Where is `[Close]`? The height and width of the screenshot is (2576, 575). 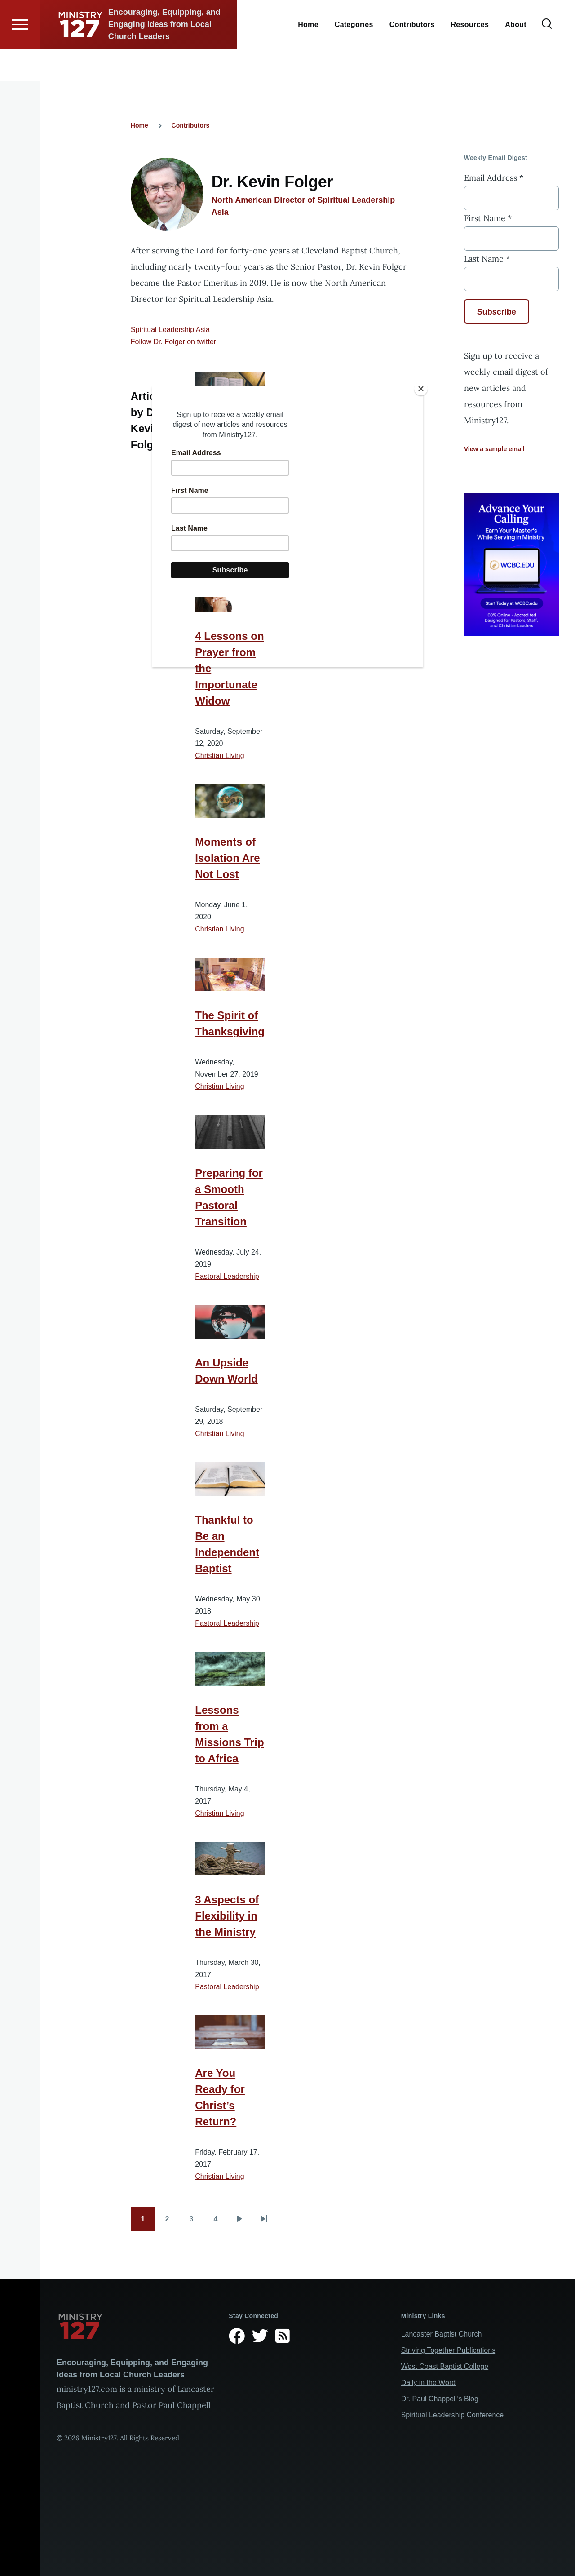 [Close] is located at coordinates (421, 388).